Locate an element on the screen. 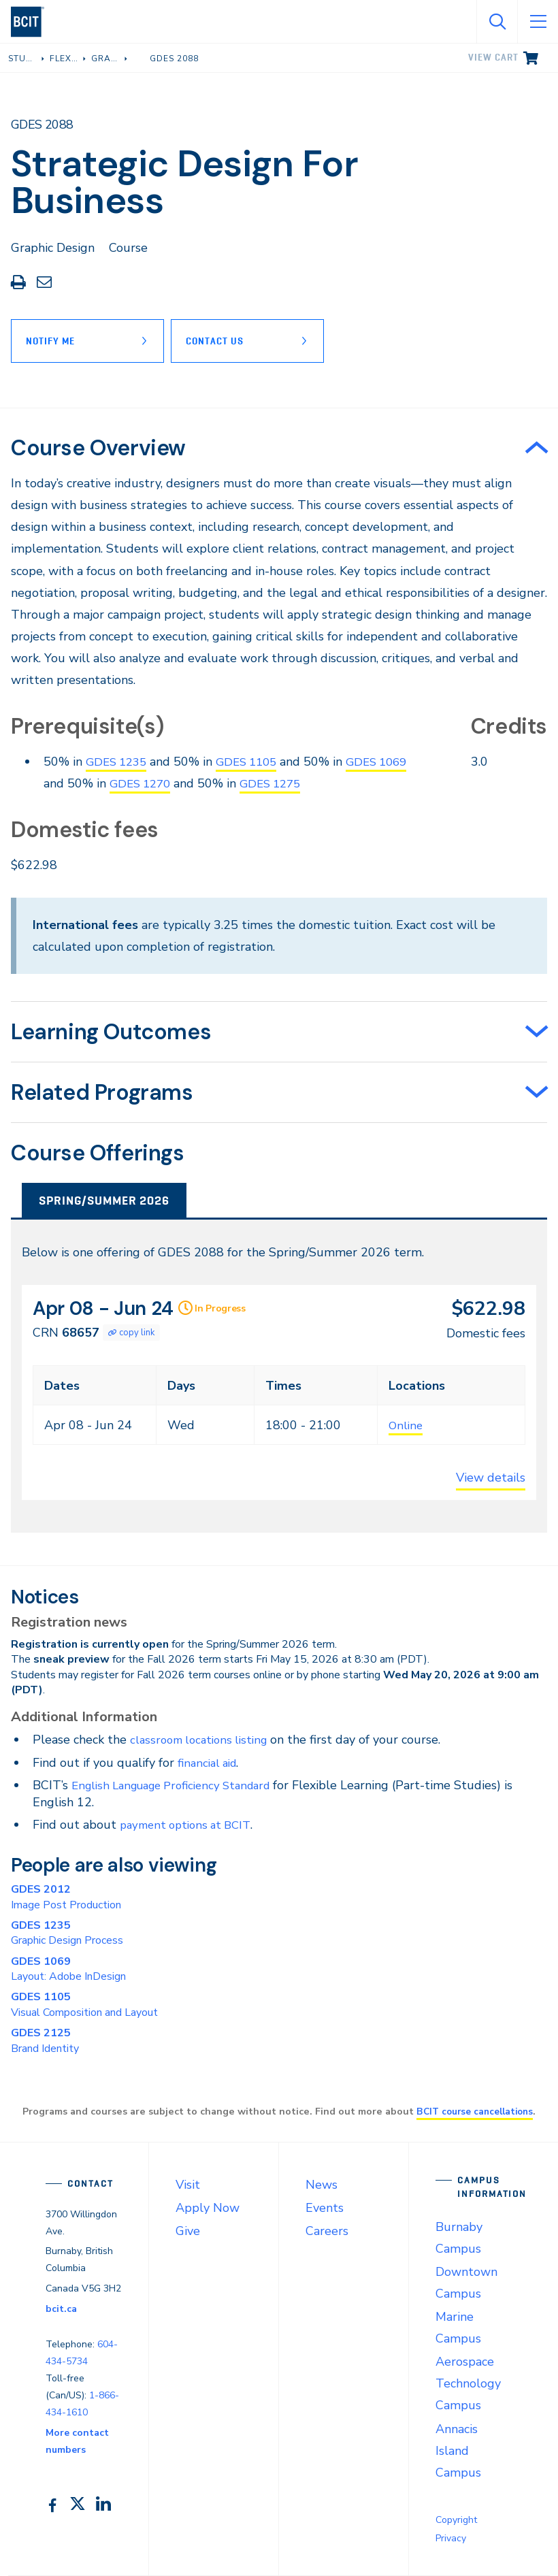 The width and height of the screenshot is (558, 2576). Related Programs is located at coordinates (102, 1092).